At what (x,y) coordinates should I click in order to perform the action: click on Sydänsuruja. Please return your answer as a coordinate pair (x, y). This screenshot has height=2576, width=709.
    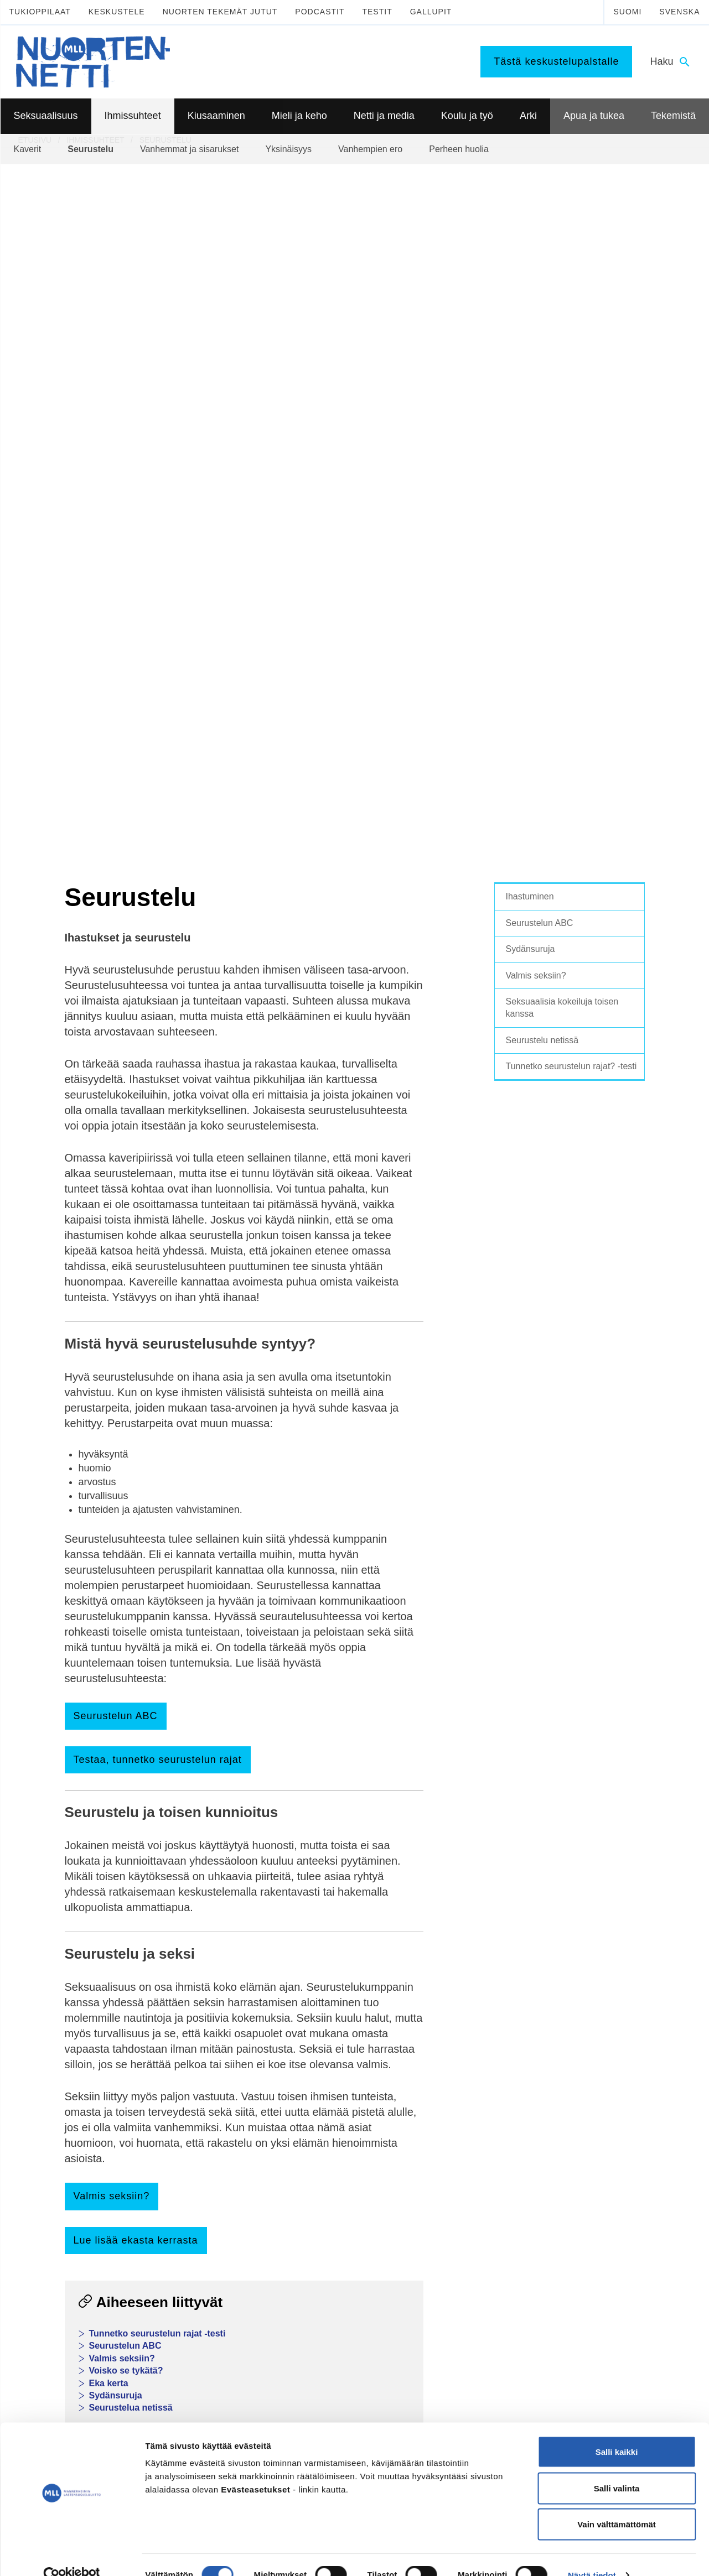
    Looking at the image, I should click on (115, 1687).